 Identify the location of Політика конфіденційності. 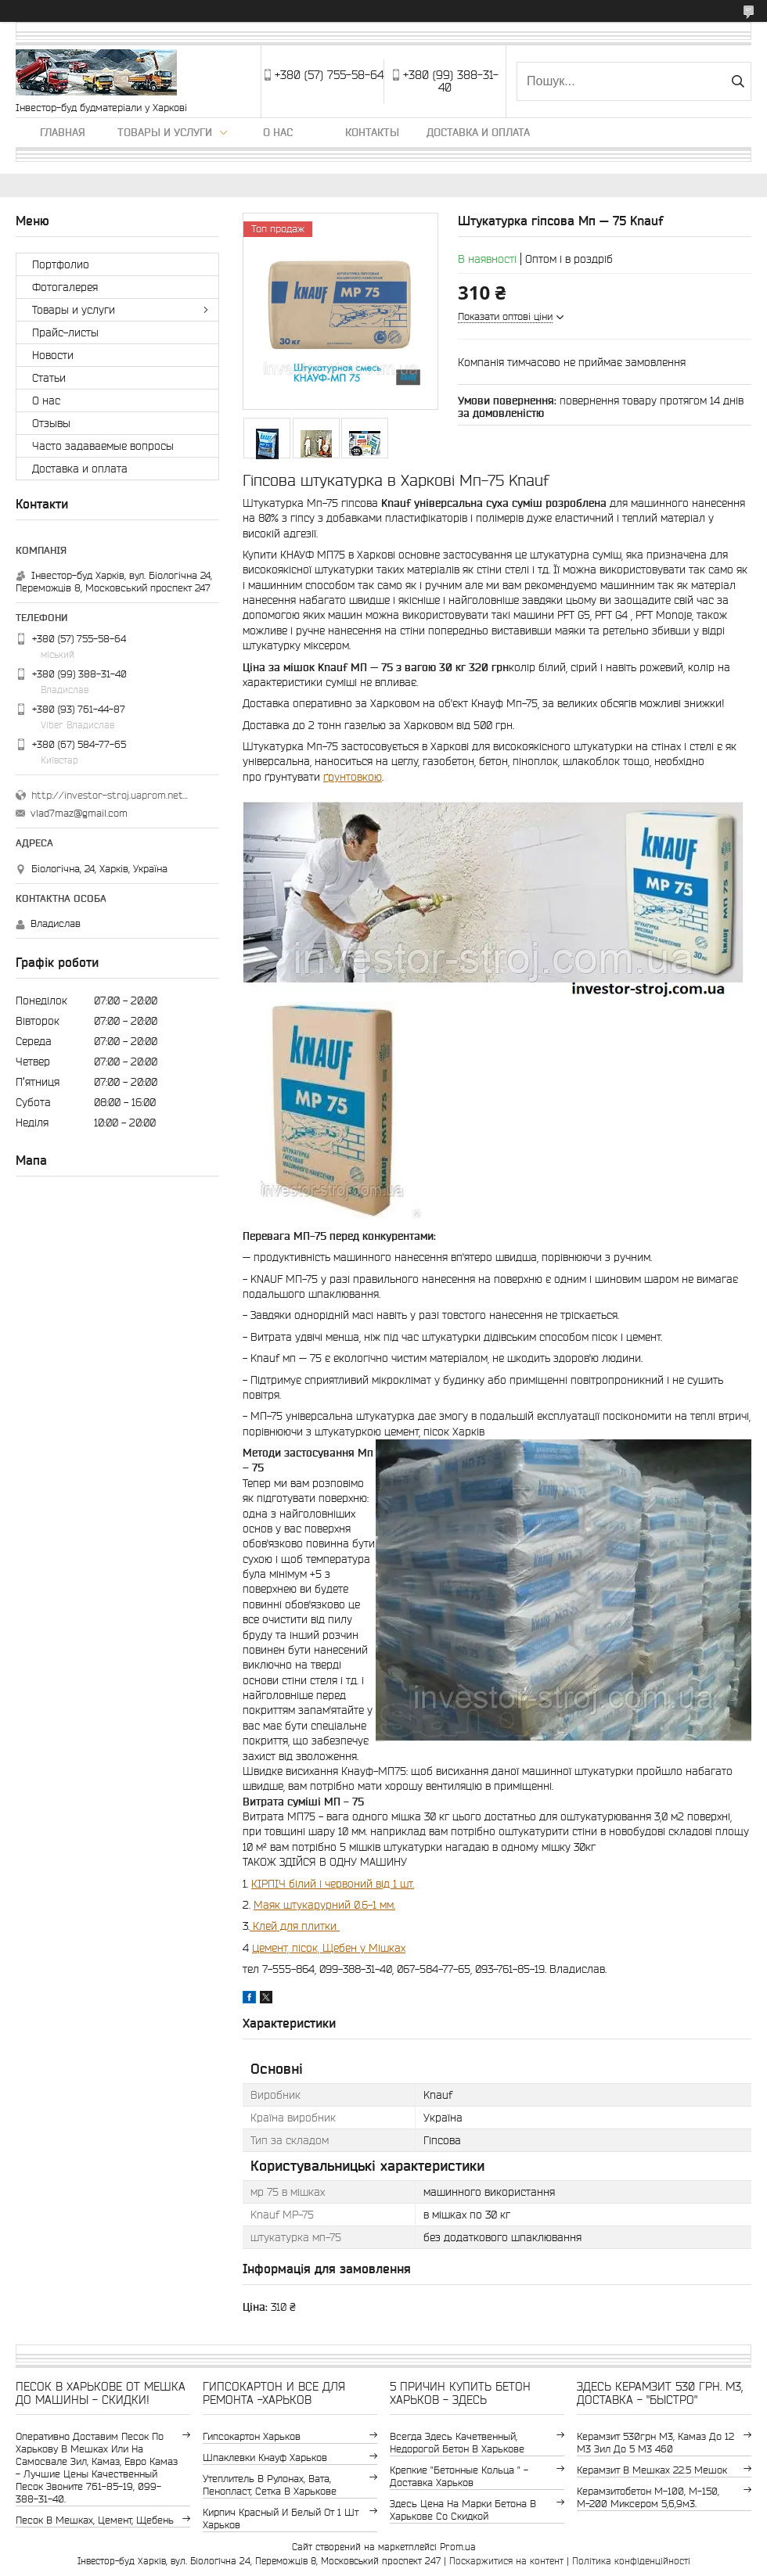
(631, 2561).